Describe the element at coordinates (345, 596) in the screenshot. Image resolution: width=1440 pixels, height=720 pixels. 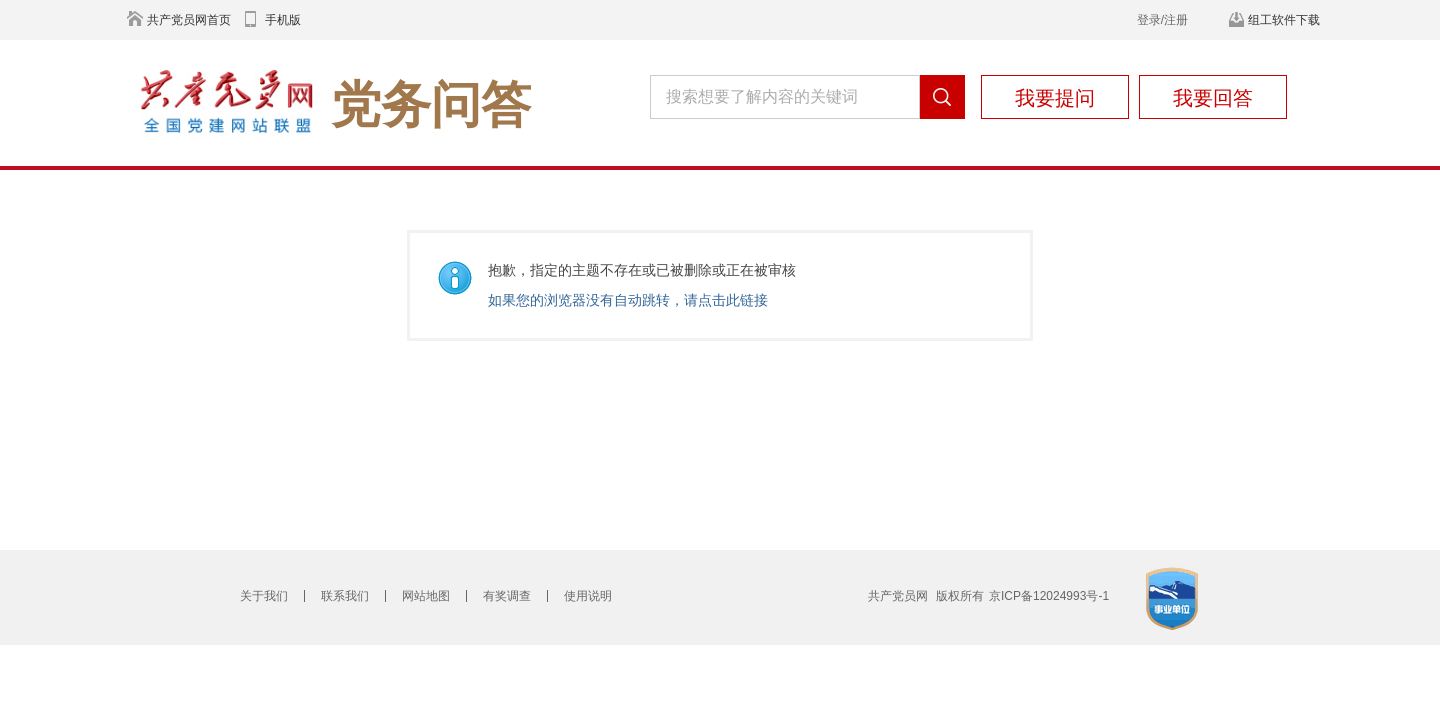
I see `联系我们` at that location.